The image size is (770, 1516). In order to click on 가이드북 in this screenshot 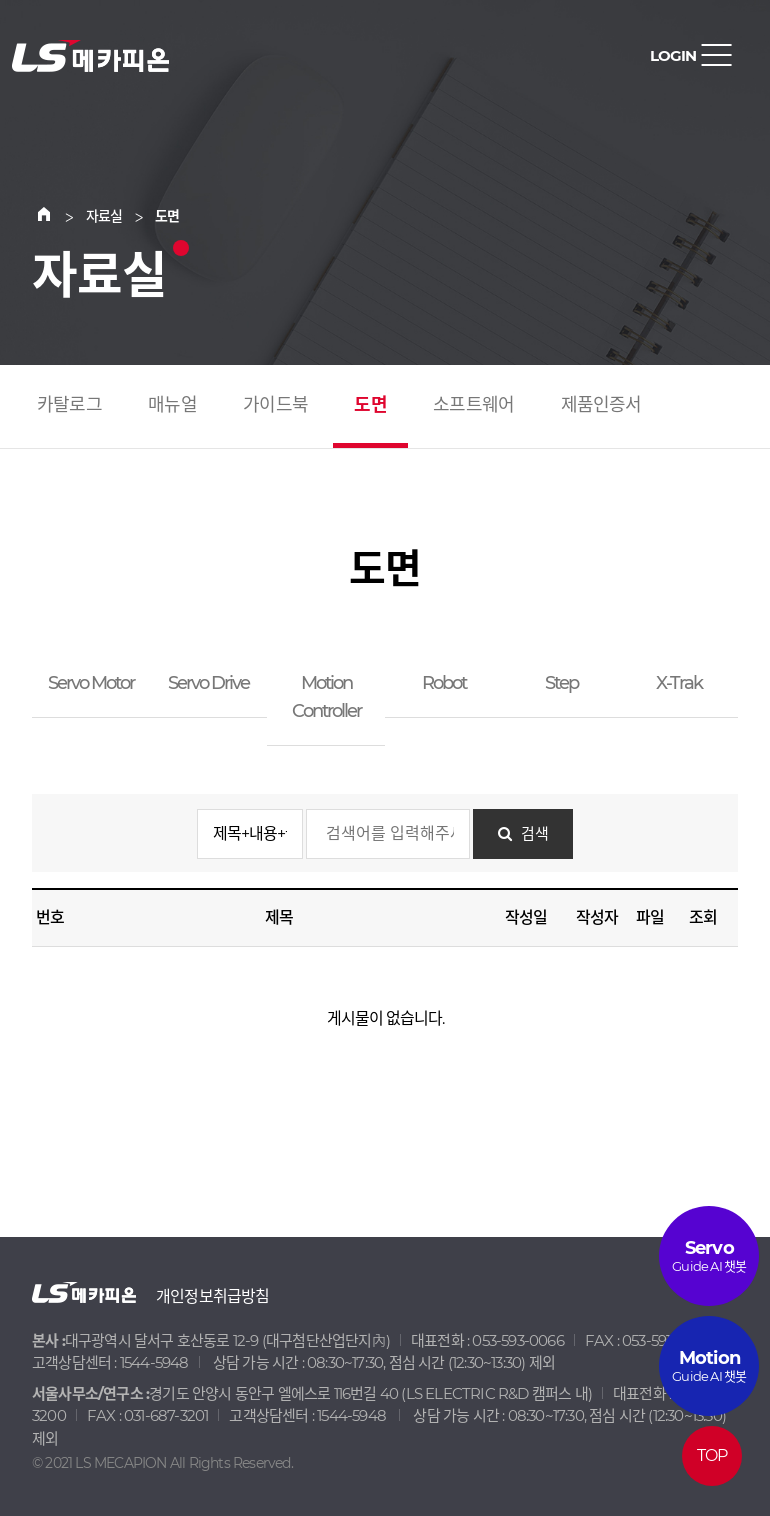, I will do `click(275, 405)`.